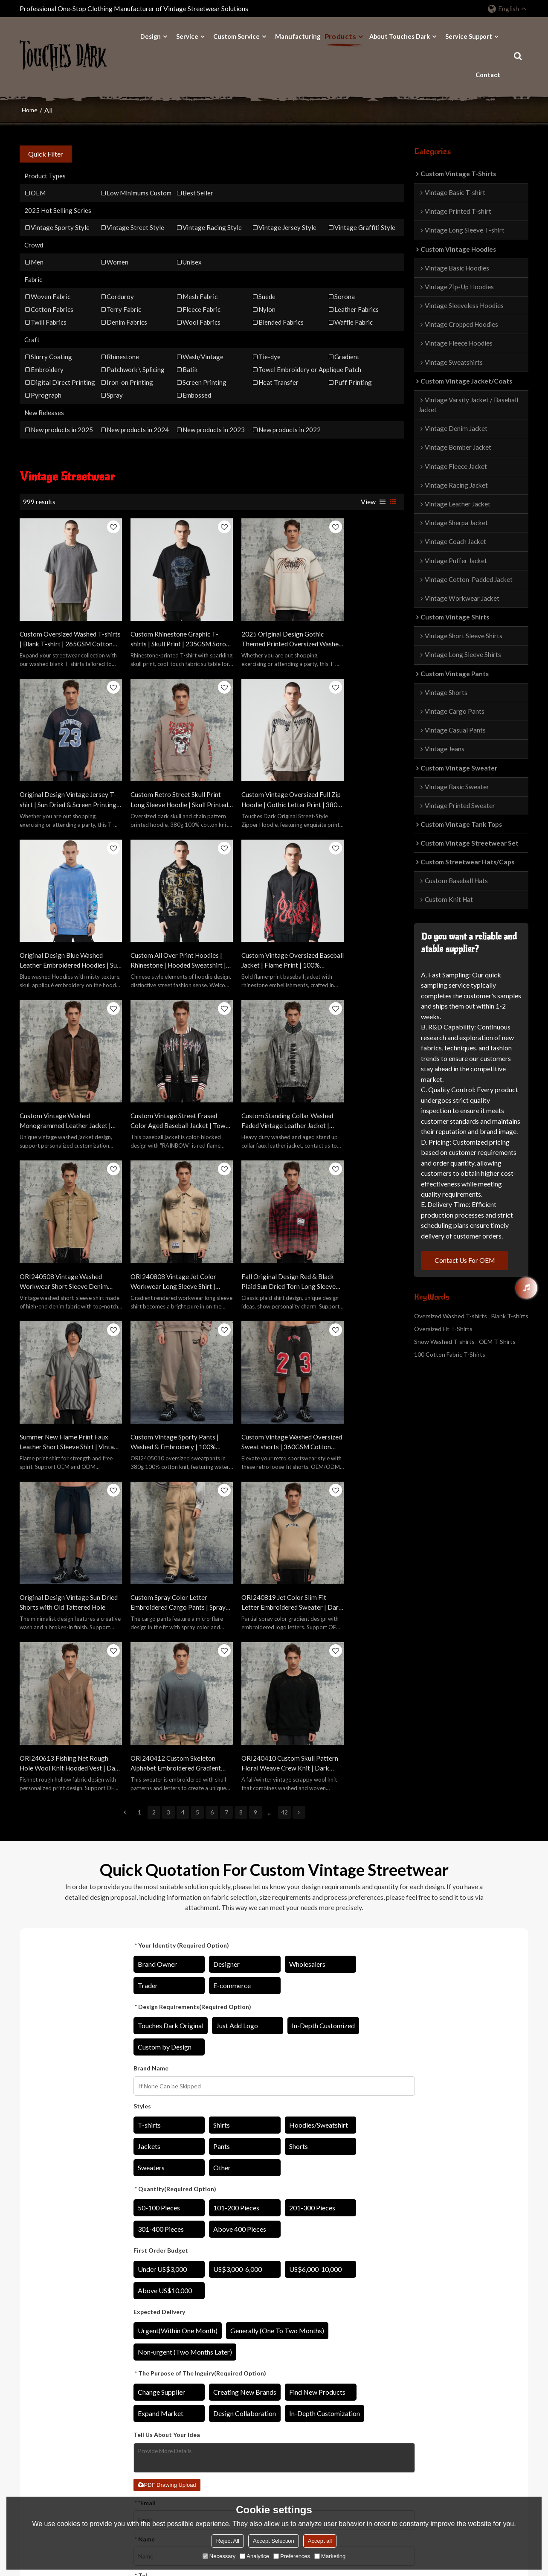 The width and height of the screenshot is (548, 2576). What do you see at coordinates (39, 2348) in the screenshot?
I see `Design Ability` at bounding box center [39, 2348].